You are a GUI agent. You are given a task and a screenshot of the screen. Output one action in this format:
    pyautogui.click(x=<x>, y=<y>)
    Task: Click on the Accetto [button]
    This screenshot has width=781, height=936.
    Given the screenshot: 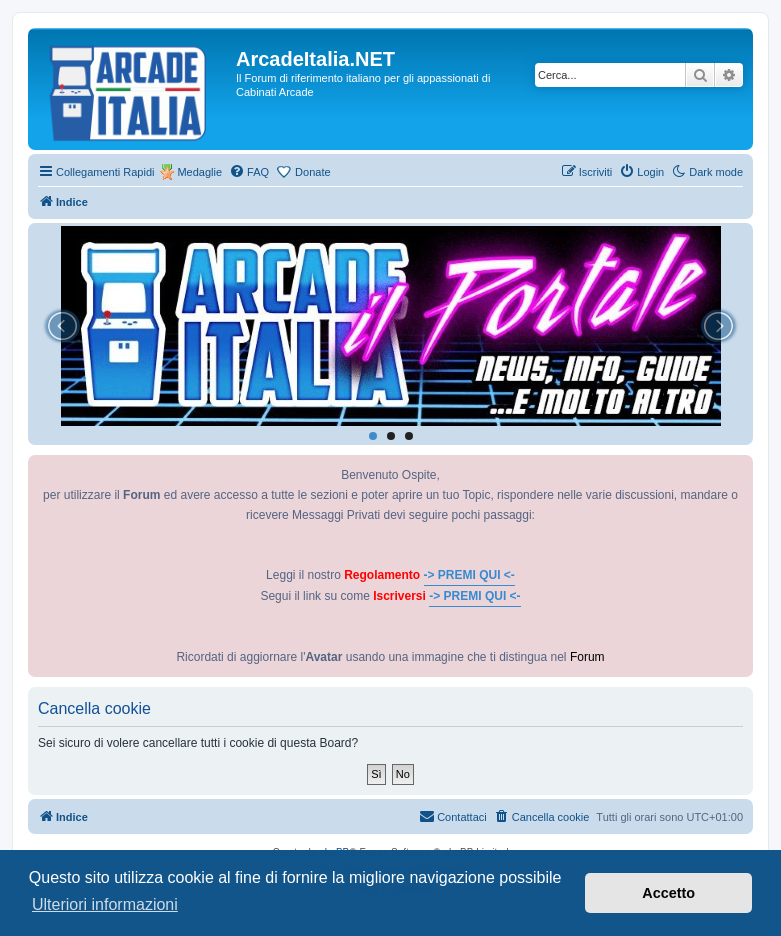 What is the action you would take?
    pyautogui.click(x=668, y=893)
    